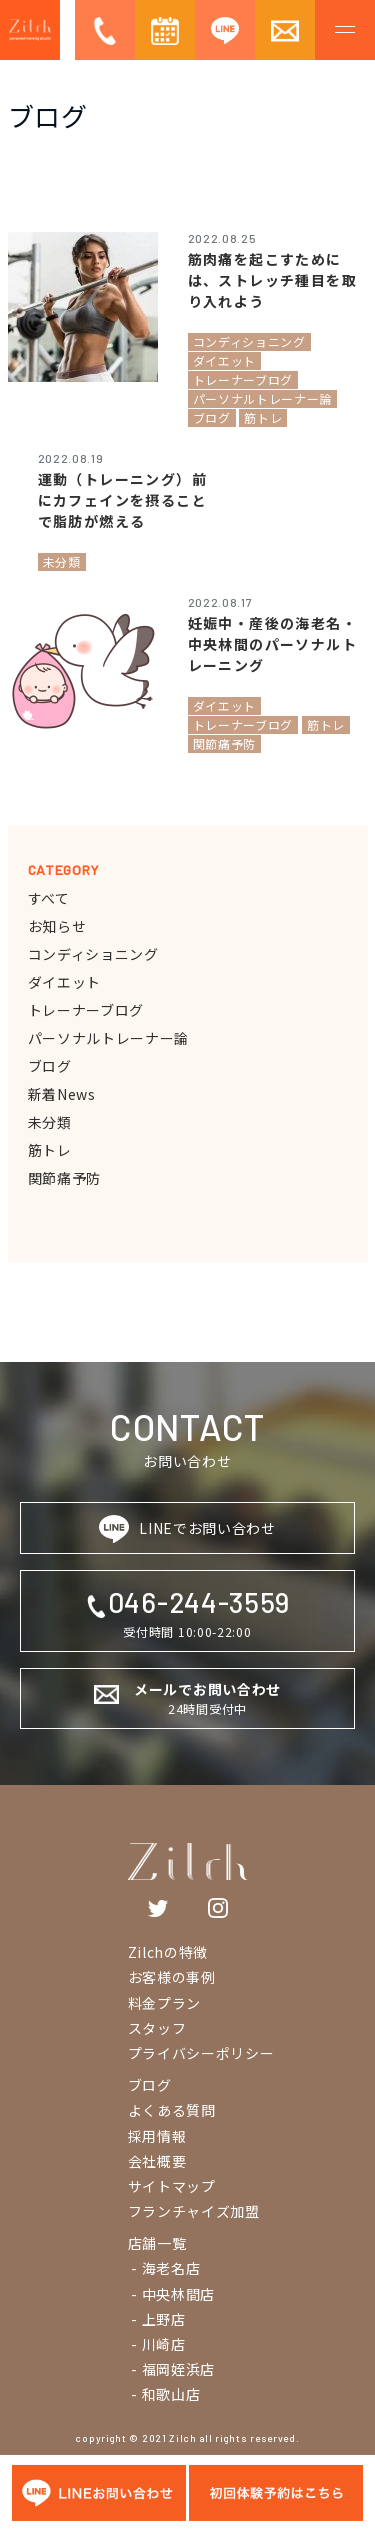  What do you see at coordinates (157, 2161) in the screenshot?
I see `会社概要` at bounding box center [157, 2161].